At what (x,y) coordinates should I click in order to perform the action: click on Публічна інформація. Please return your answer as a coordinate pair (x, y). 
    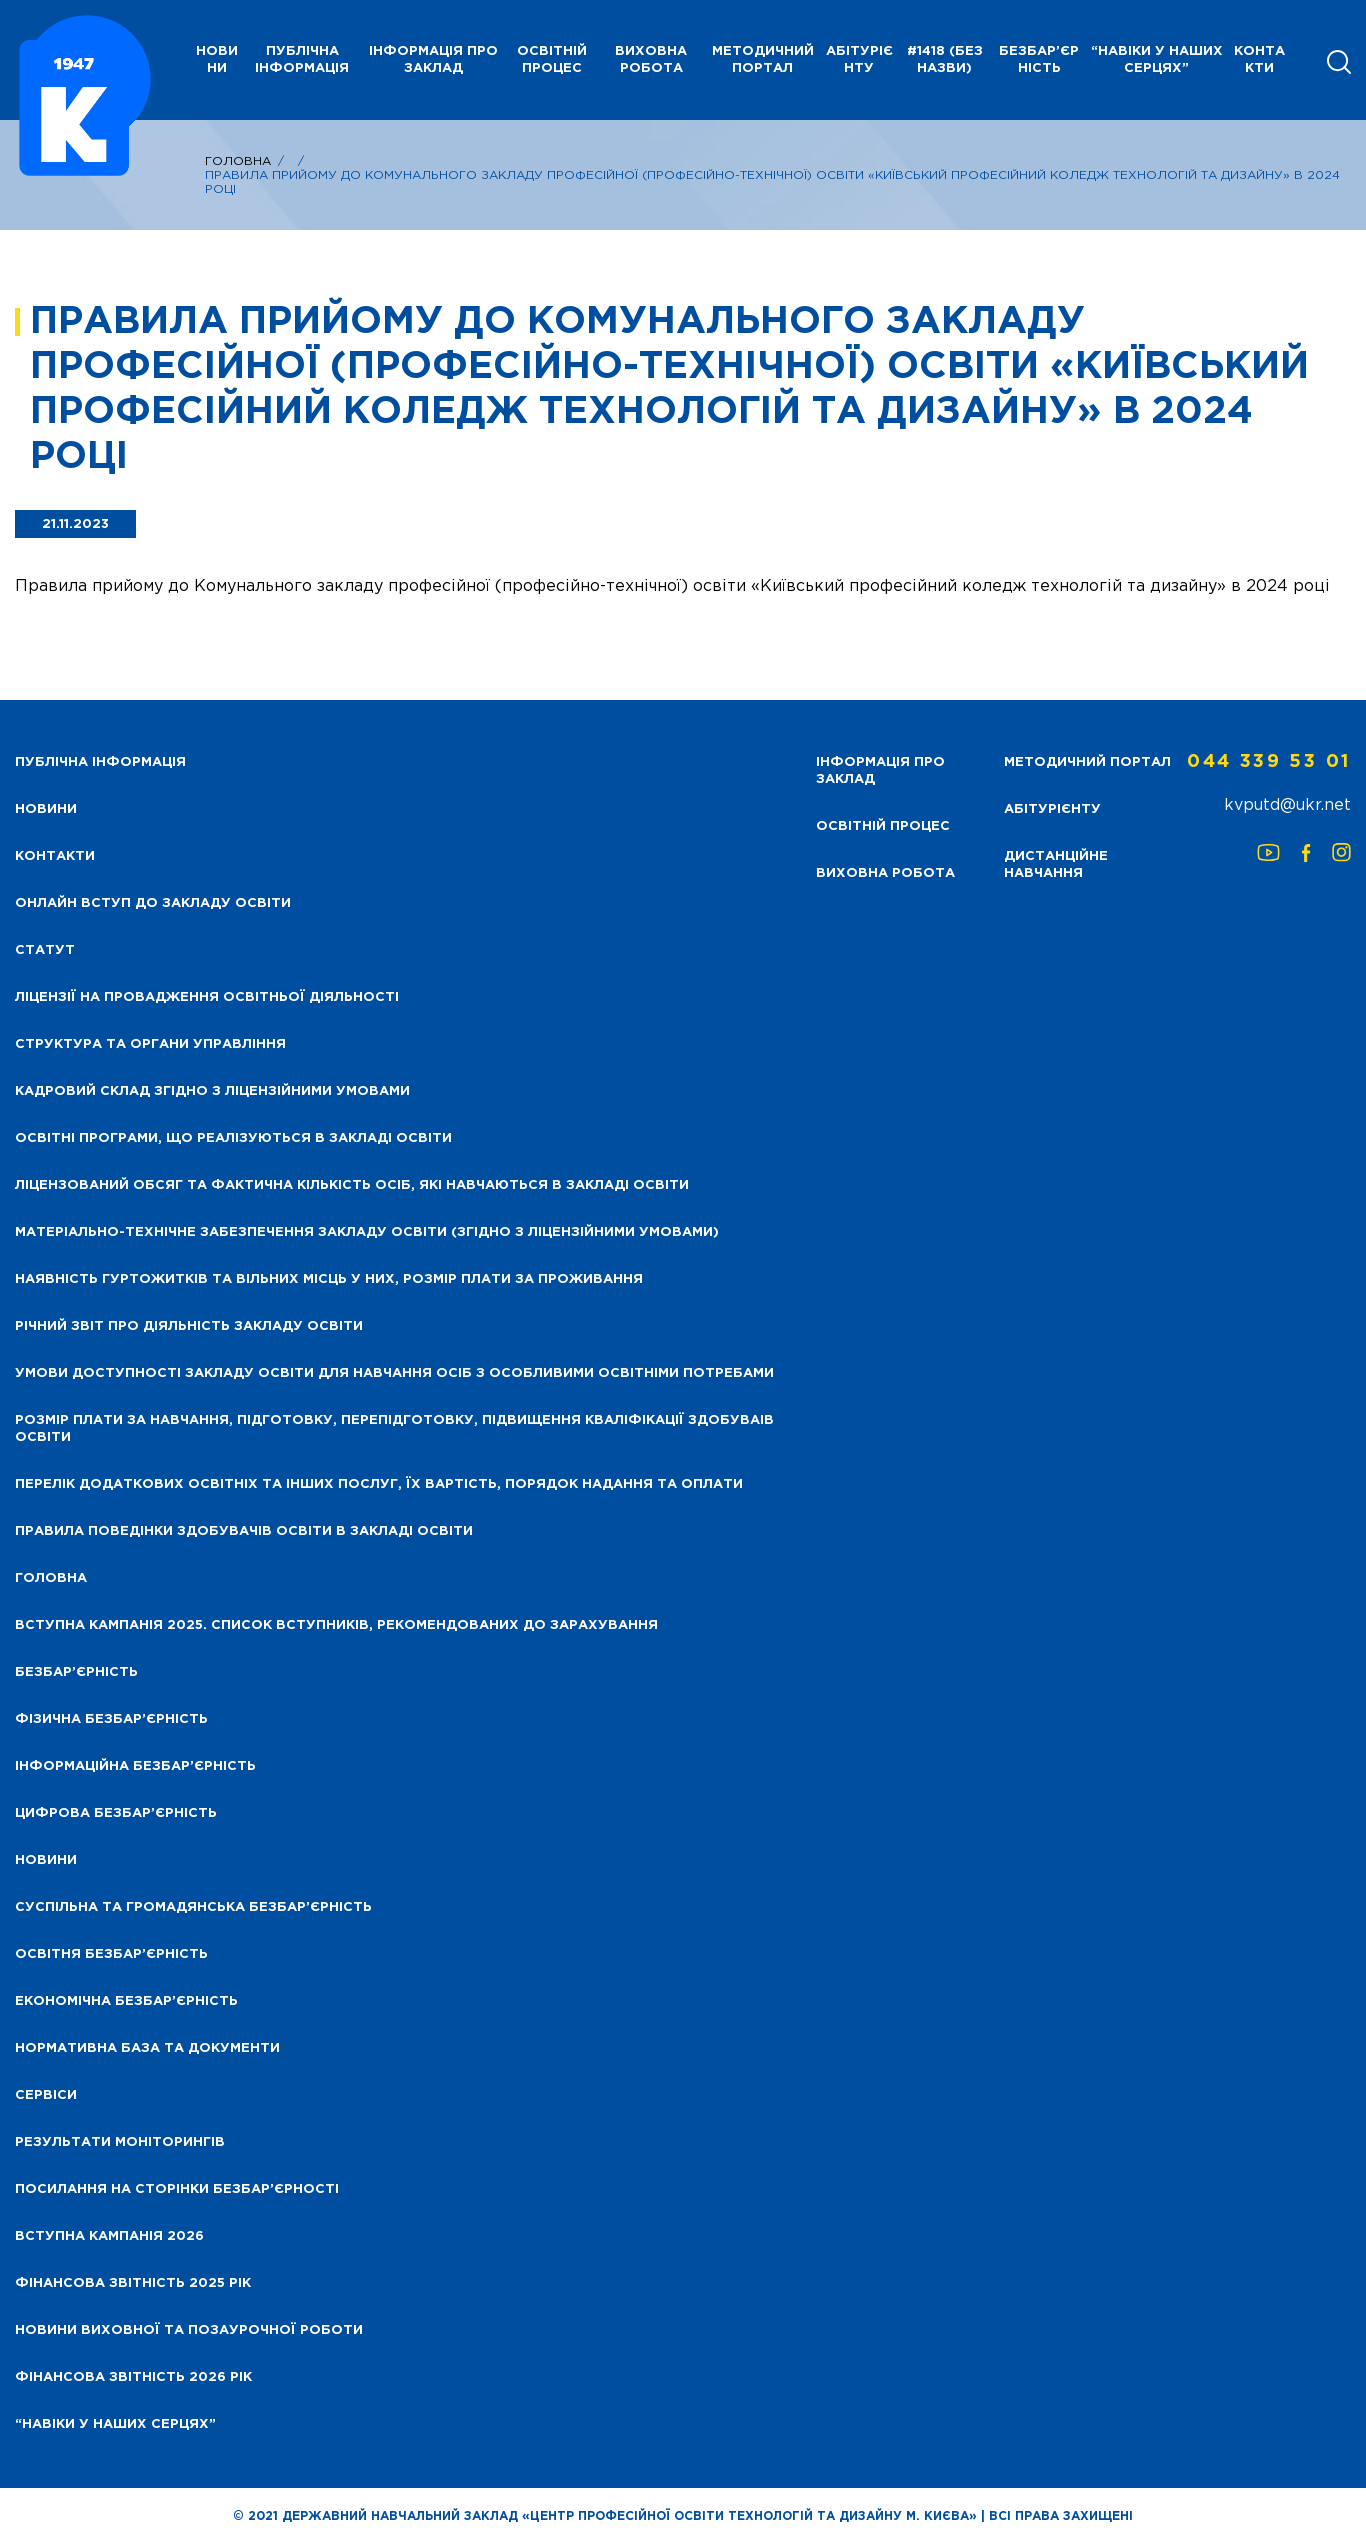
    Looking at the image, I should click on (302, 60).